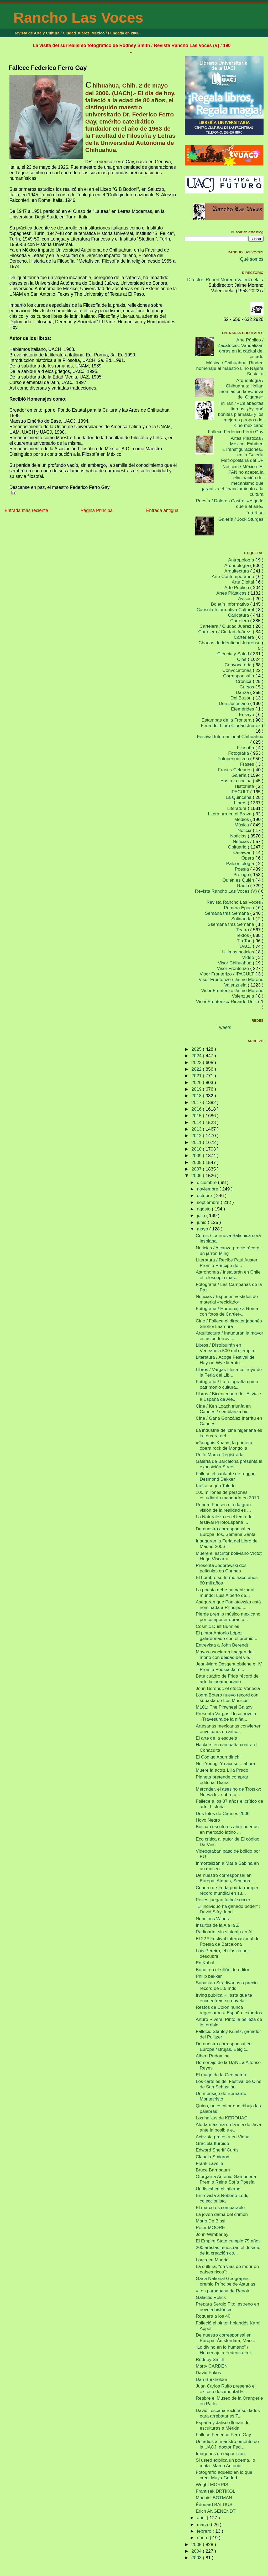  I want to click on Arte Contemporáneo, so click(233, 576).